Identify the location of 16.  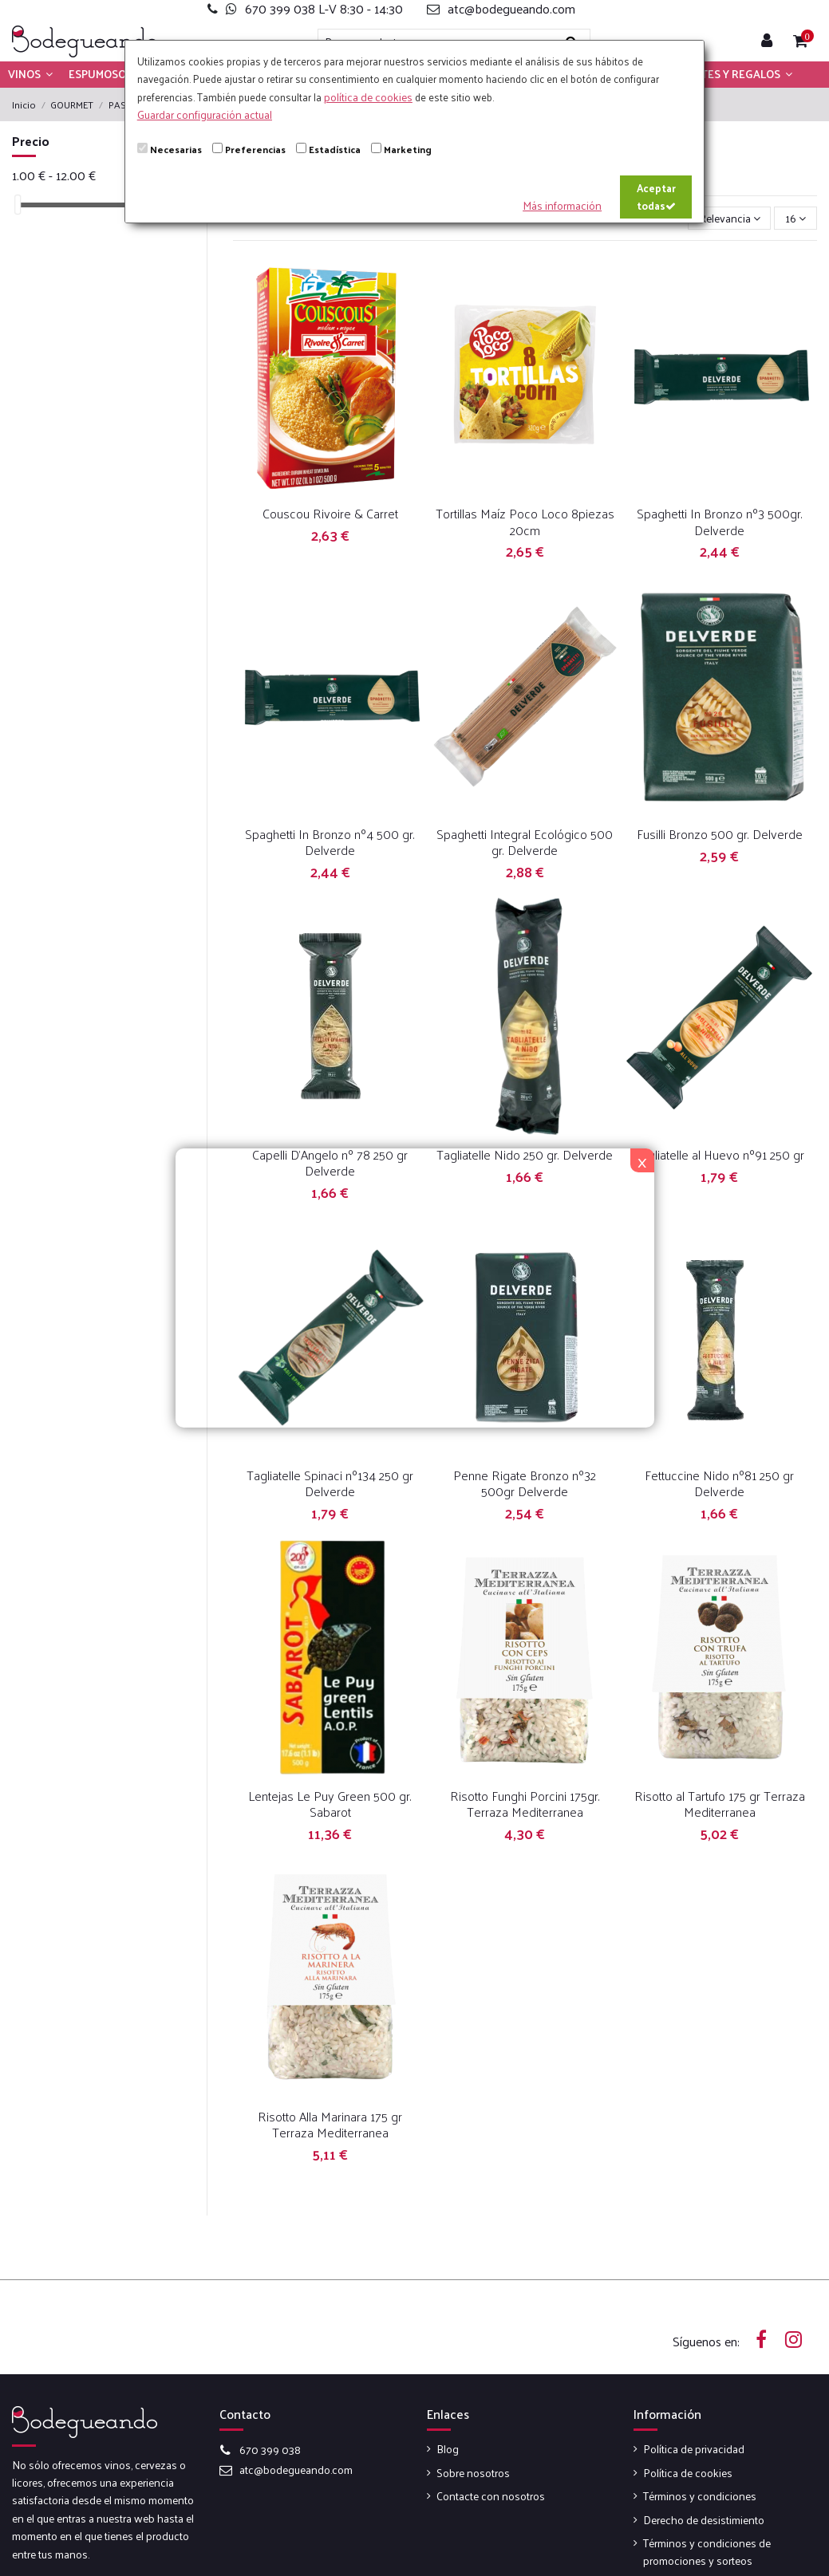
(795, 218).